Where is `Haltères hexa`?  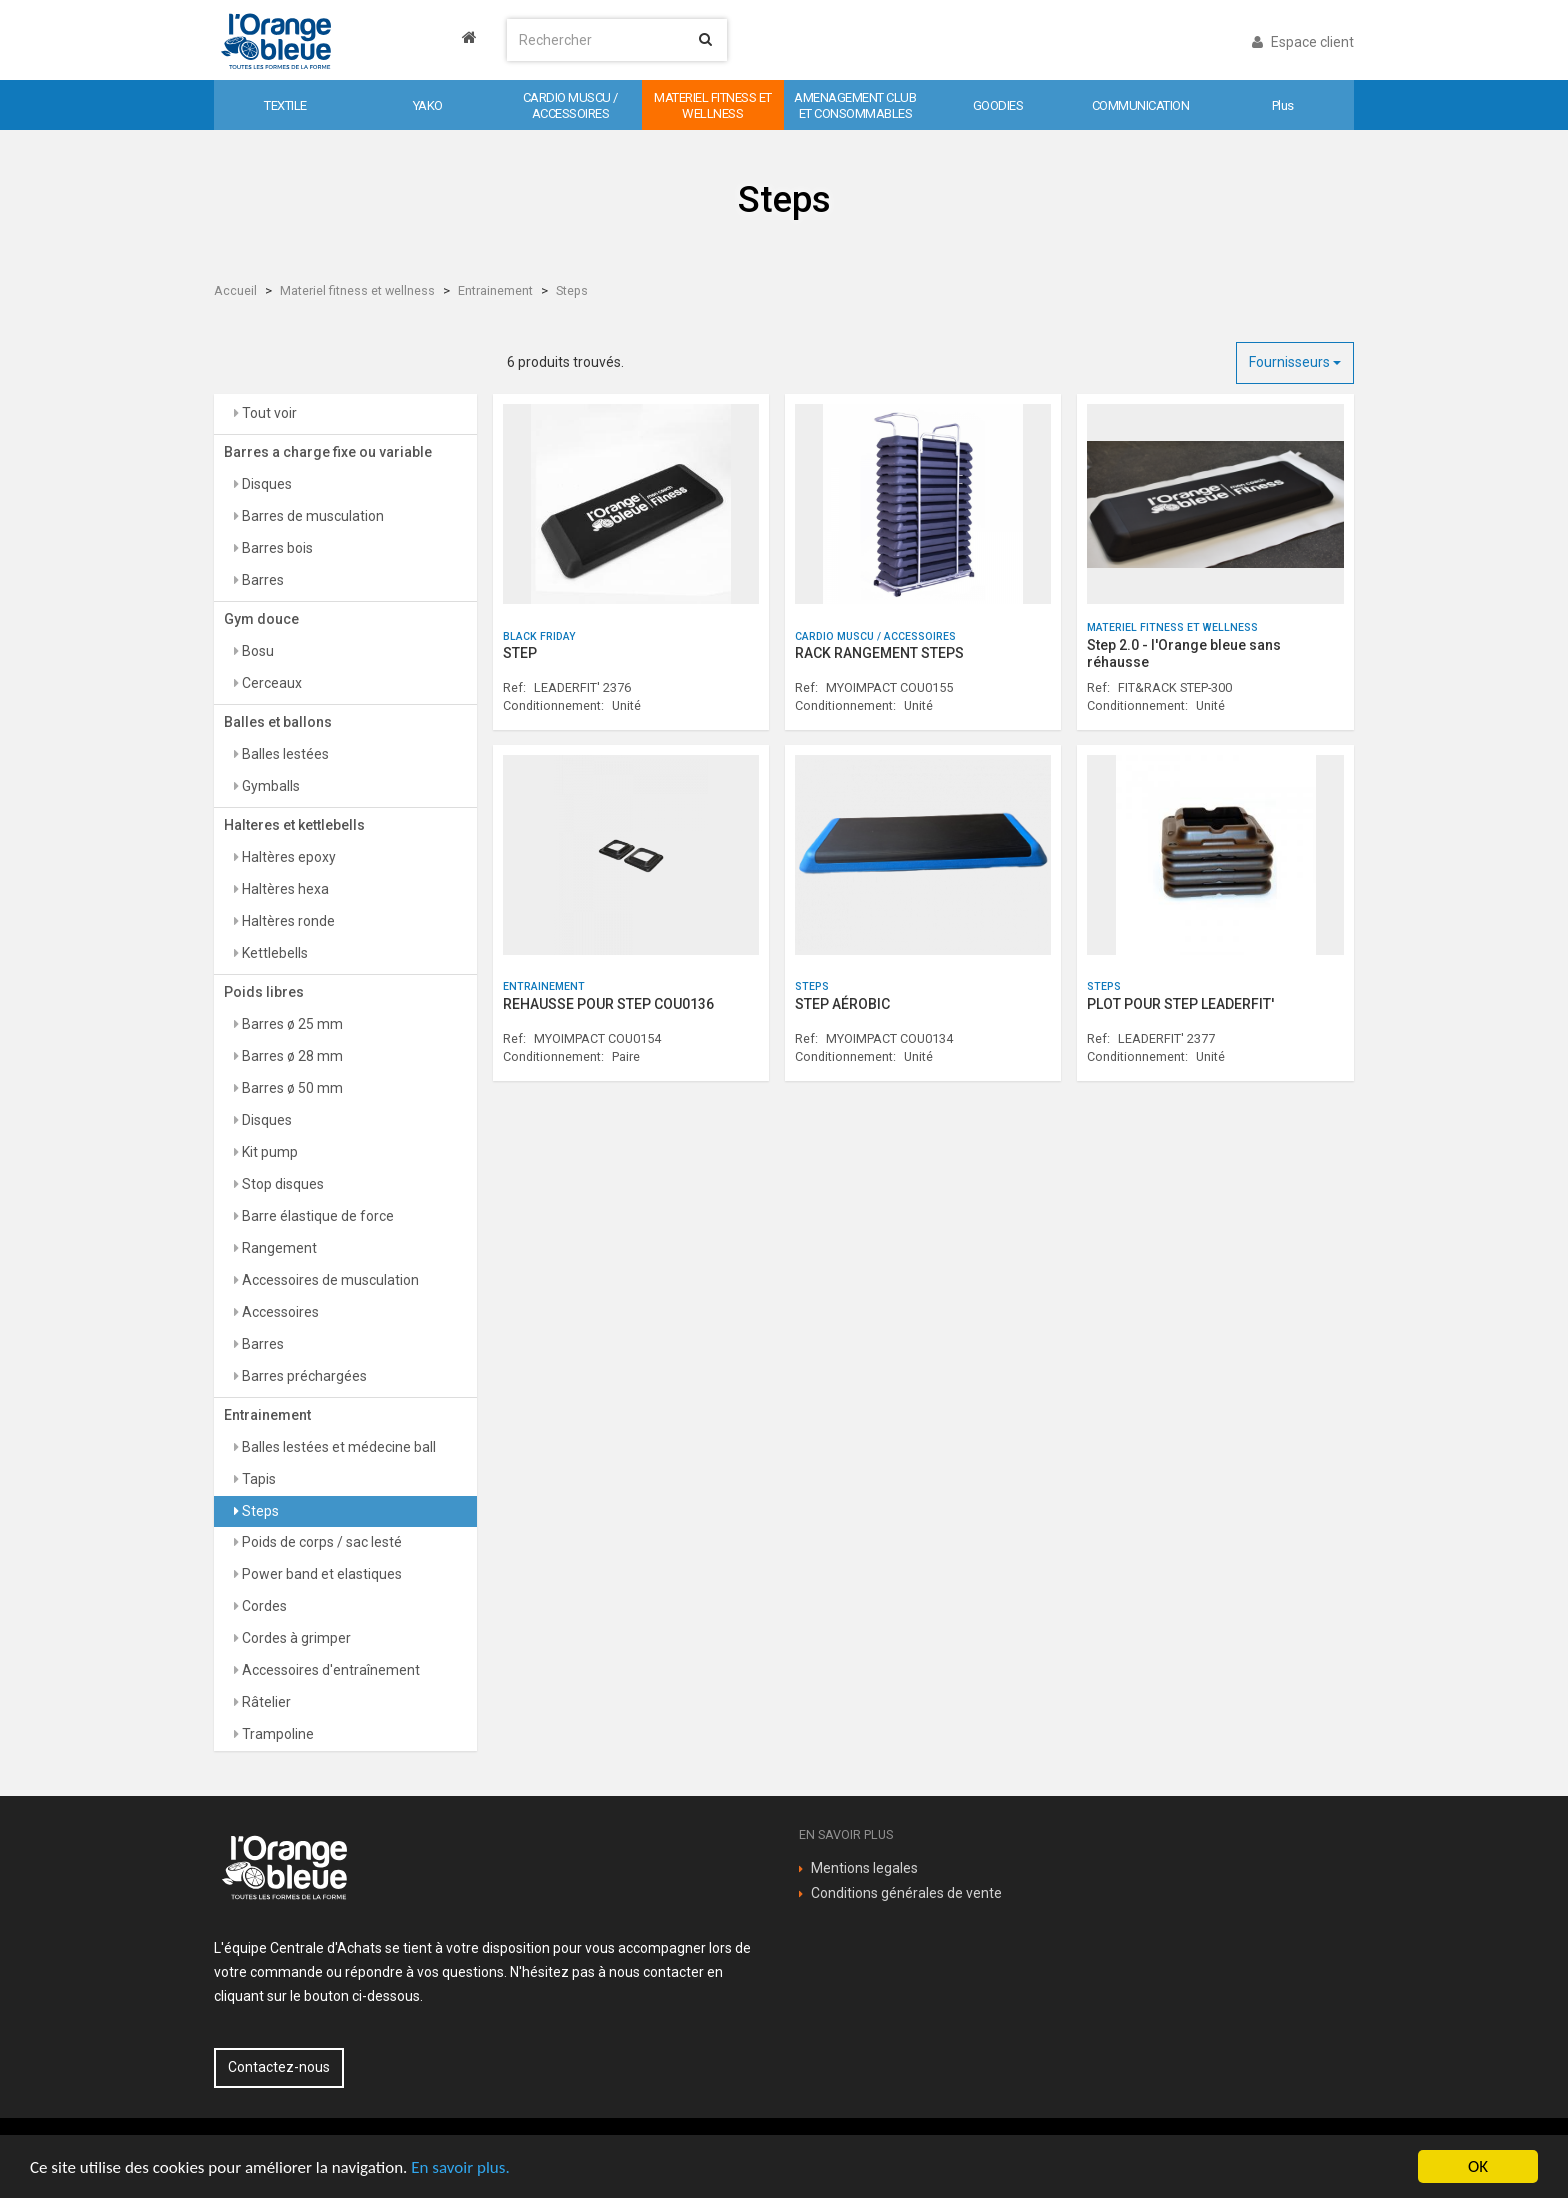 Haltères hexa is located at coordinates (284, 889).